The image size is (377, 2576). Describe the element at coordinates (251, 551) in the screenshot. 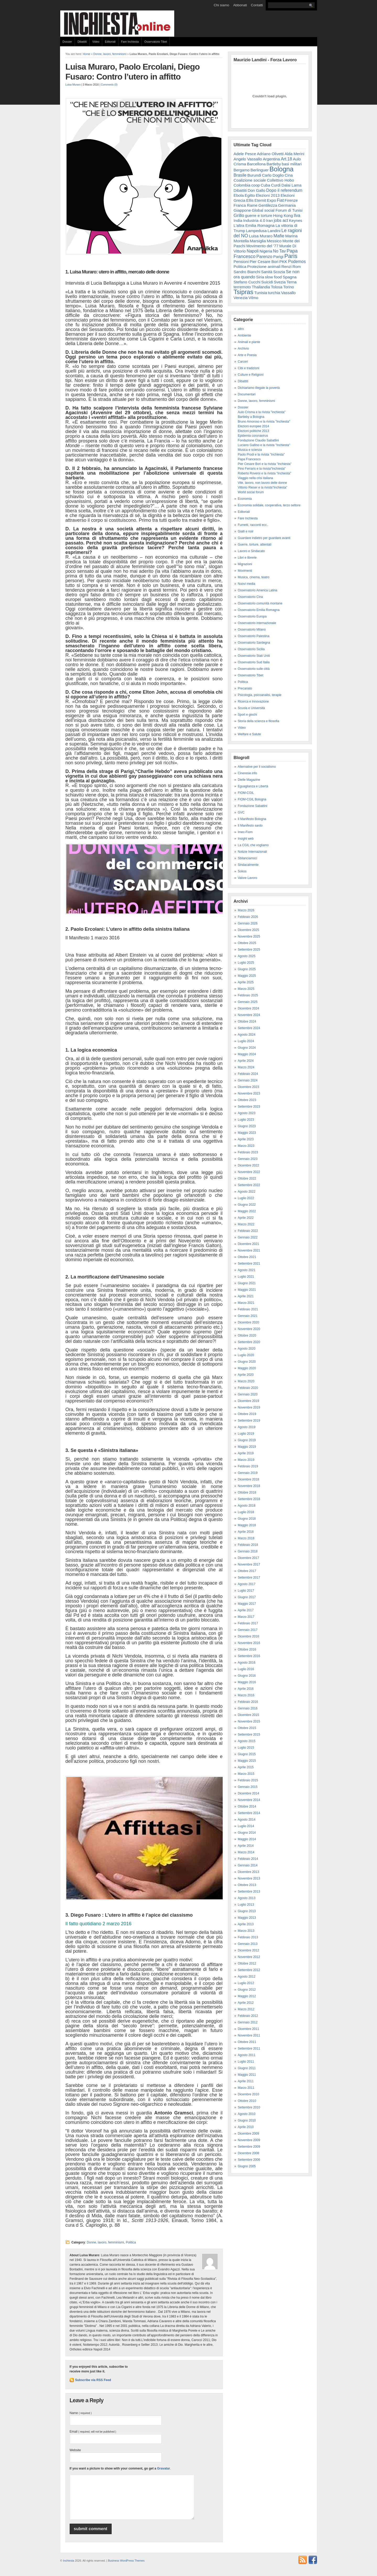

I see `Lavoro e Sindacato` at that location.